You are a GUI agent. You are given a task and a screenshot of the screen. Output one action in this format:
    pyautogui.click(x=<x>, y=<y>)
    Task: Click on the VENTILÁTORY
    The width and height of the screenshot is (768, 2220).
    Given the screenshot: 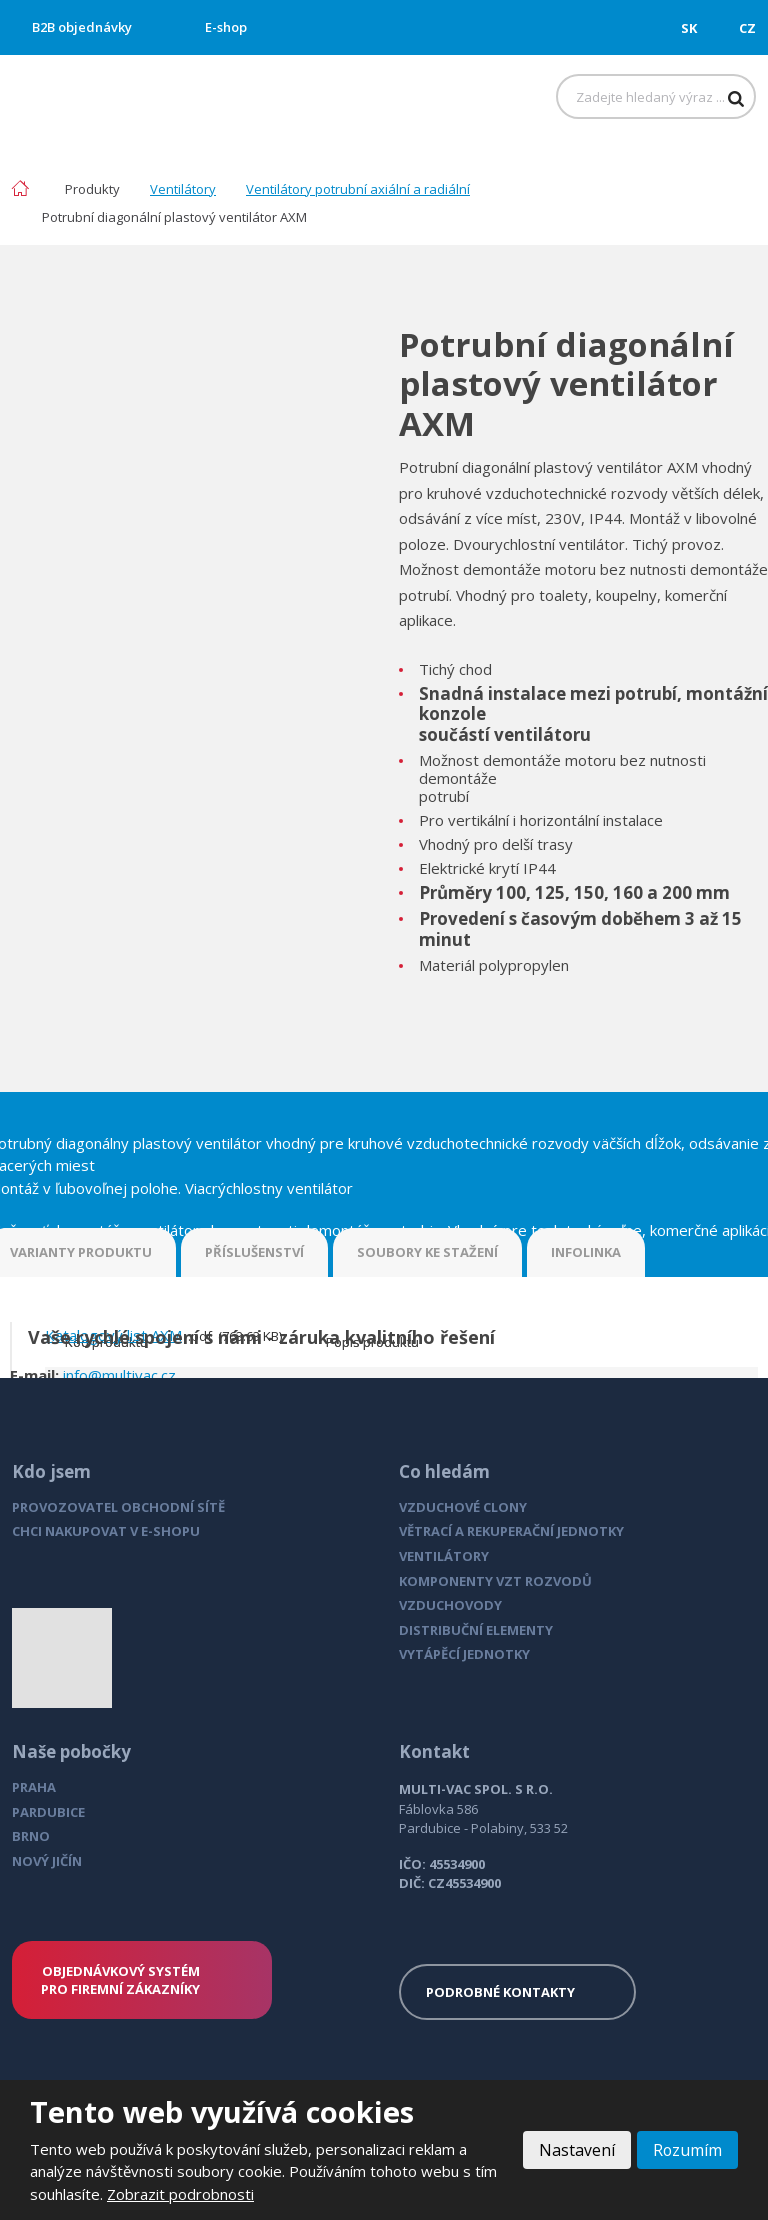 What is the action you would take?
    pyautogui.click(x=444, y=1556)
    